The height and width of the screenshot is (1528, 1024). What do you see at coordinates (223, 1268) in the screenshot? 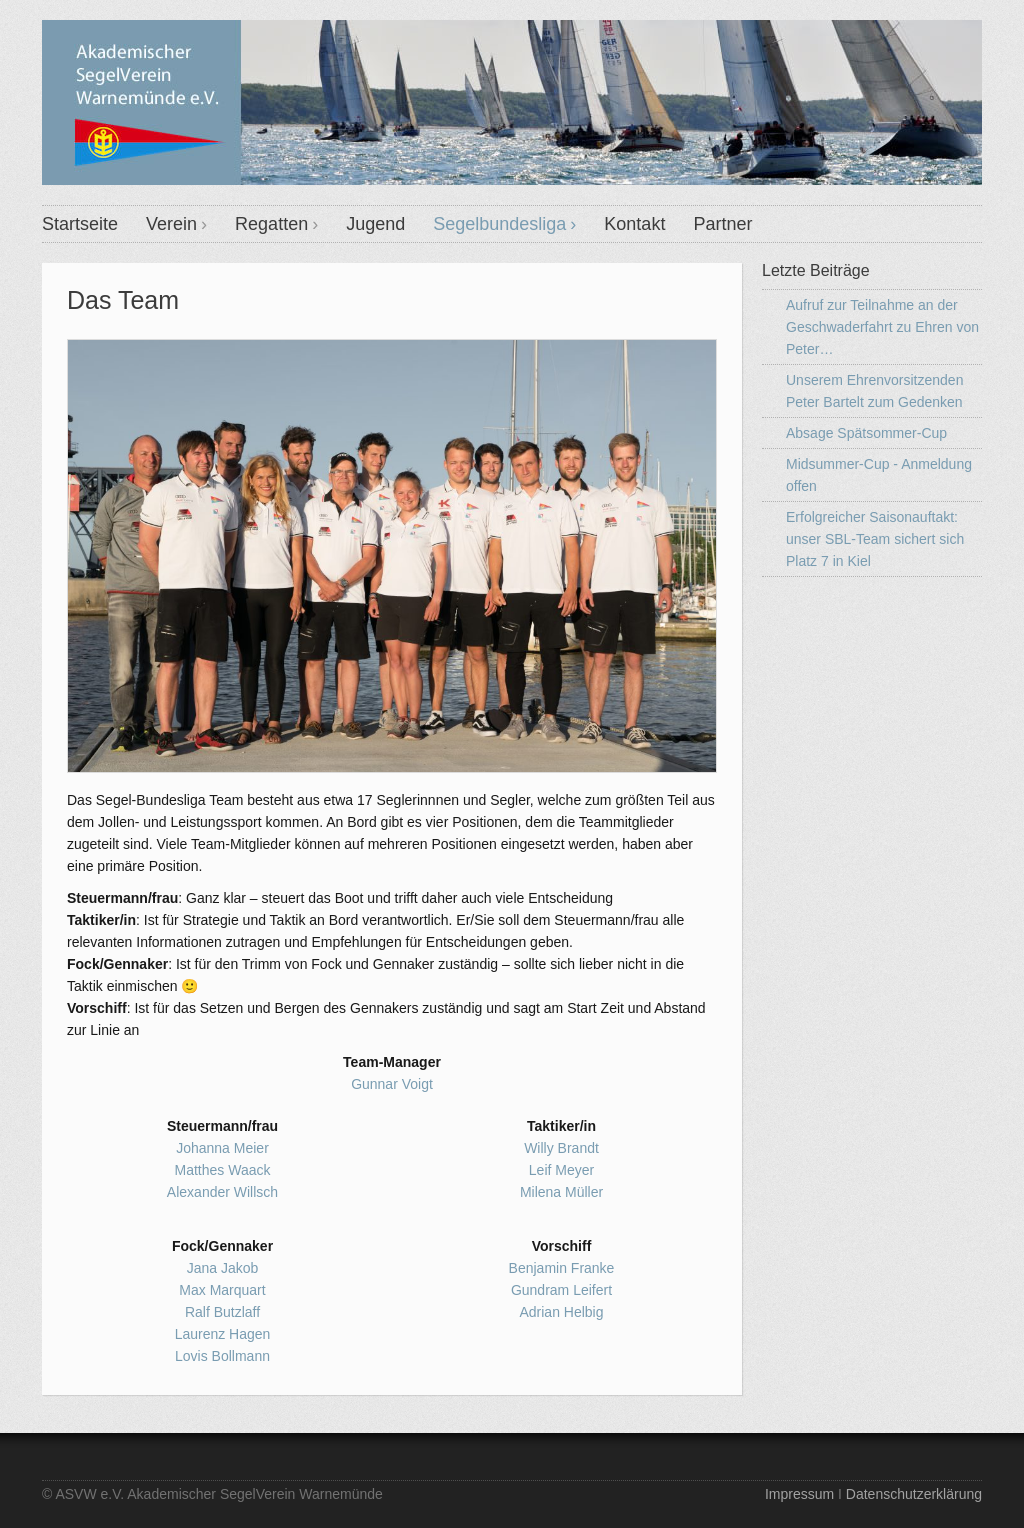
I see `Jana Jakob` at bounding box center [223, 1268].